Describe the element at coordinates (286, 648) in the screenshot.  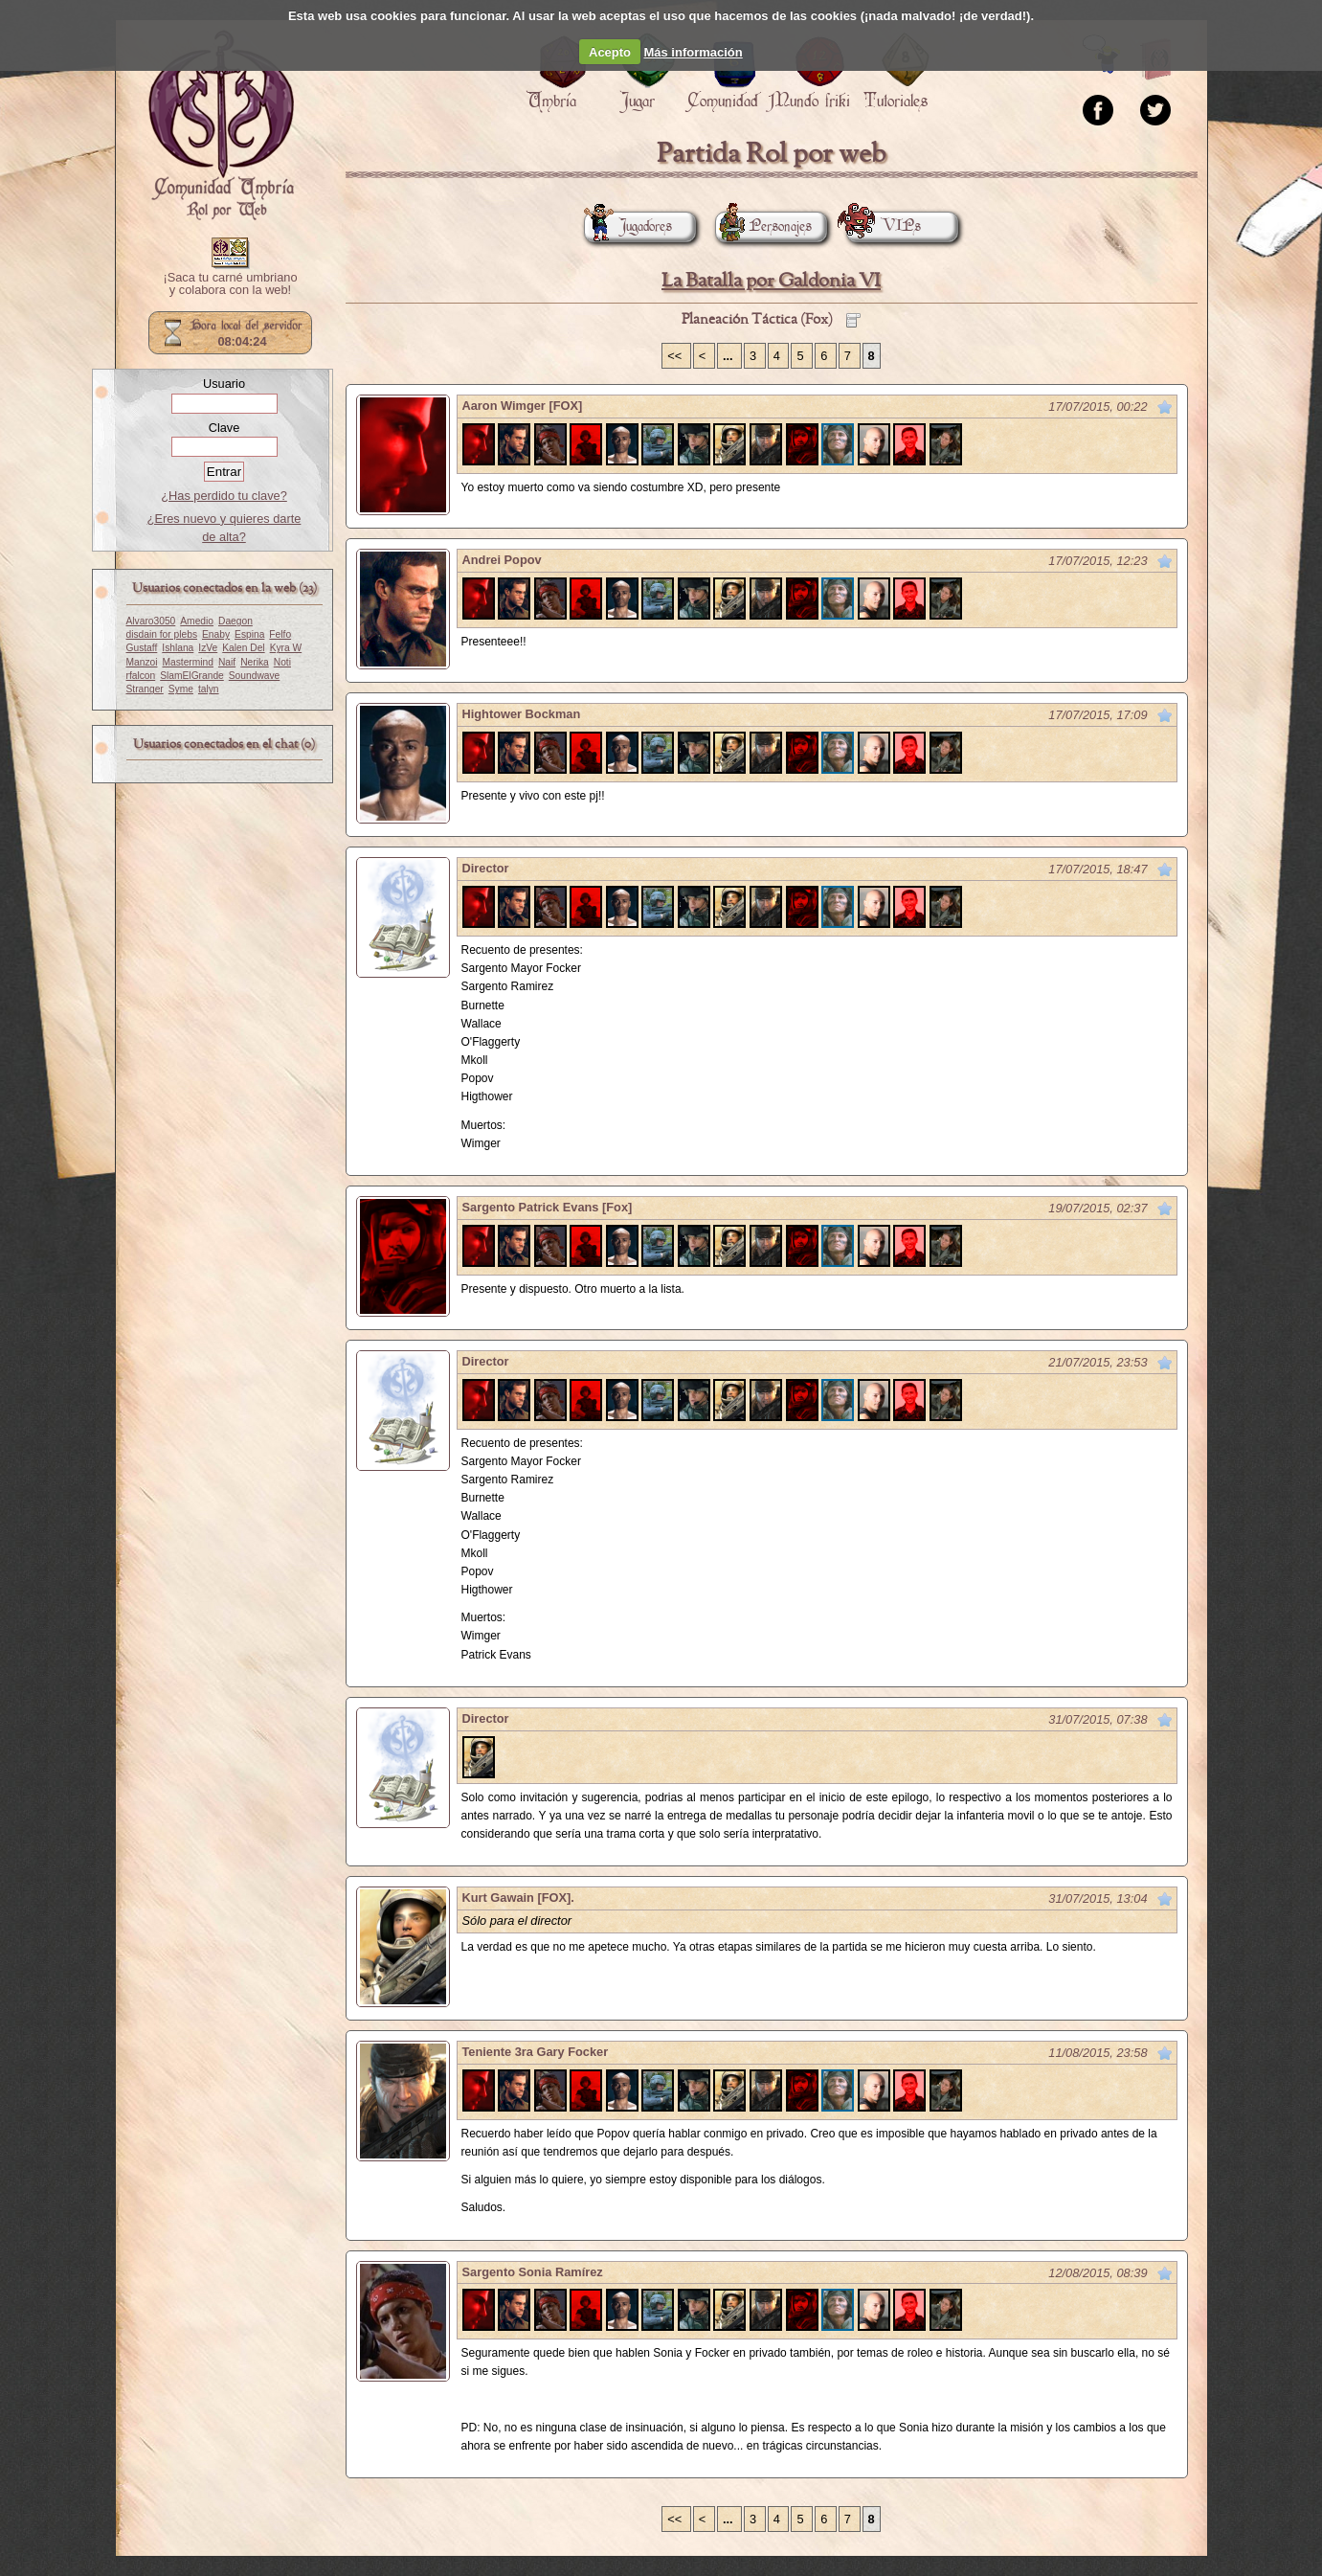
I see `Kyra W` at that location.